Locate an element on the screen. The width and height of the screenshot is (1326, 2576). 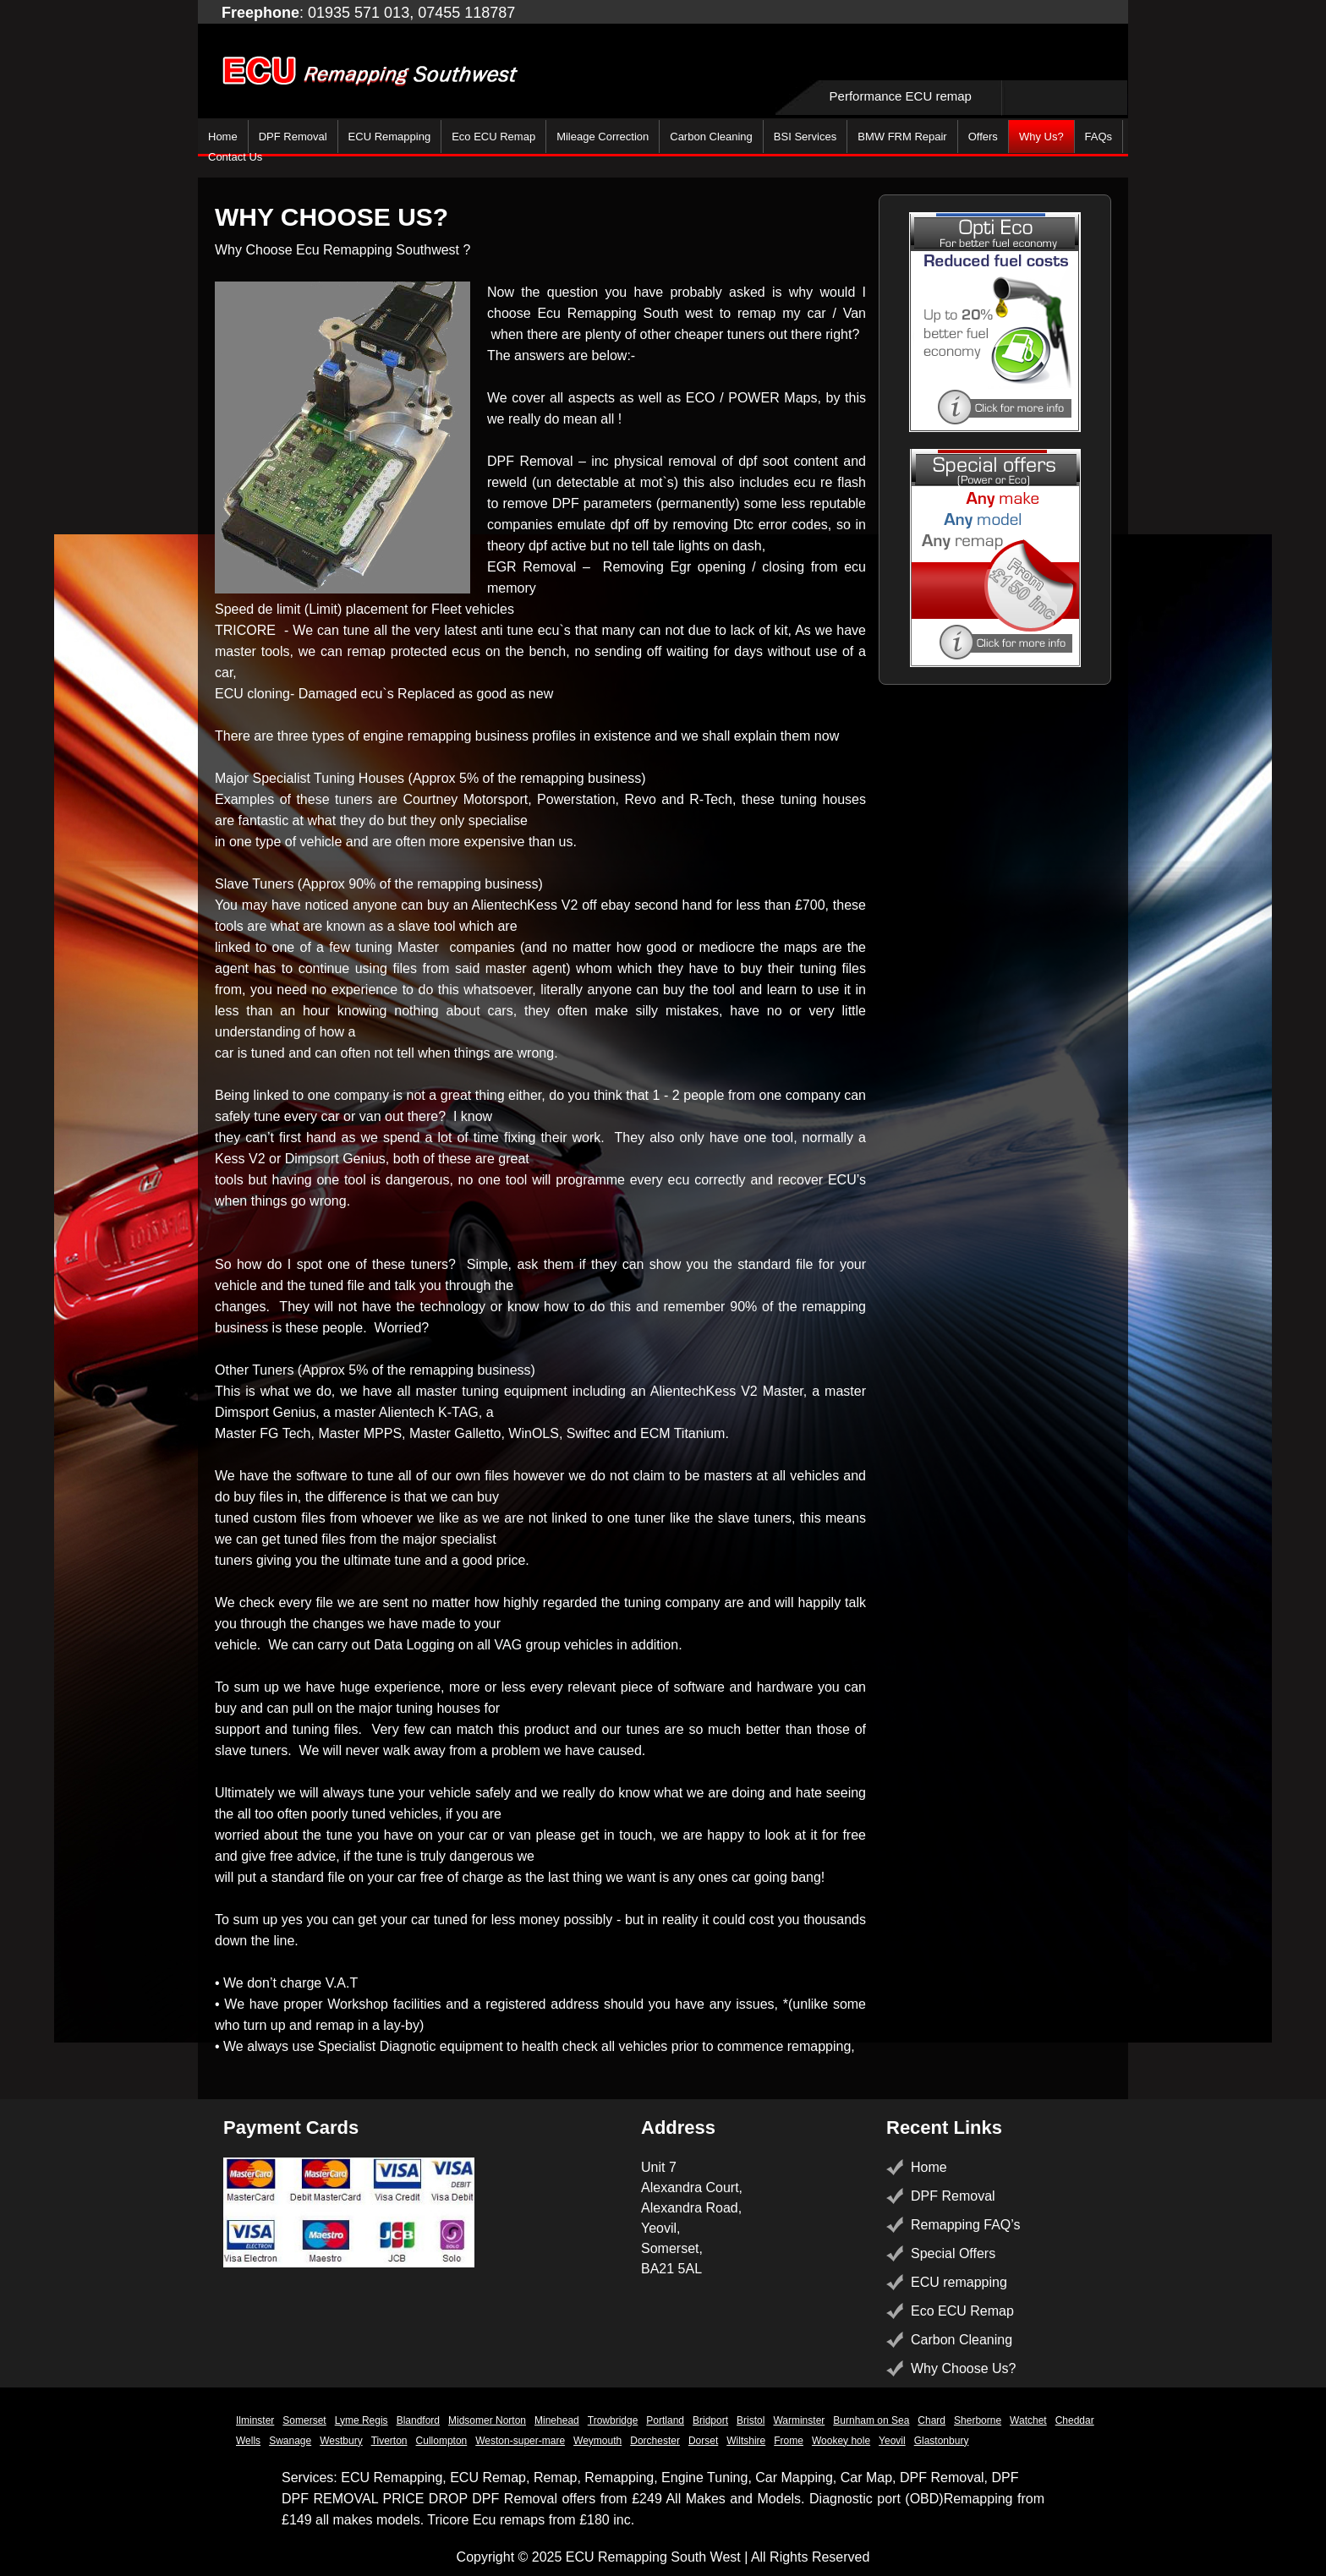
BMW FRM Repair is located at coordinates (902, 136).